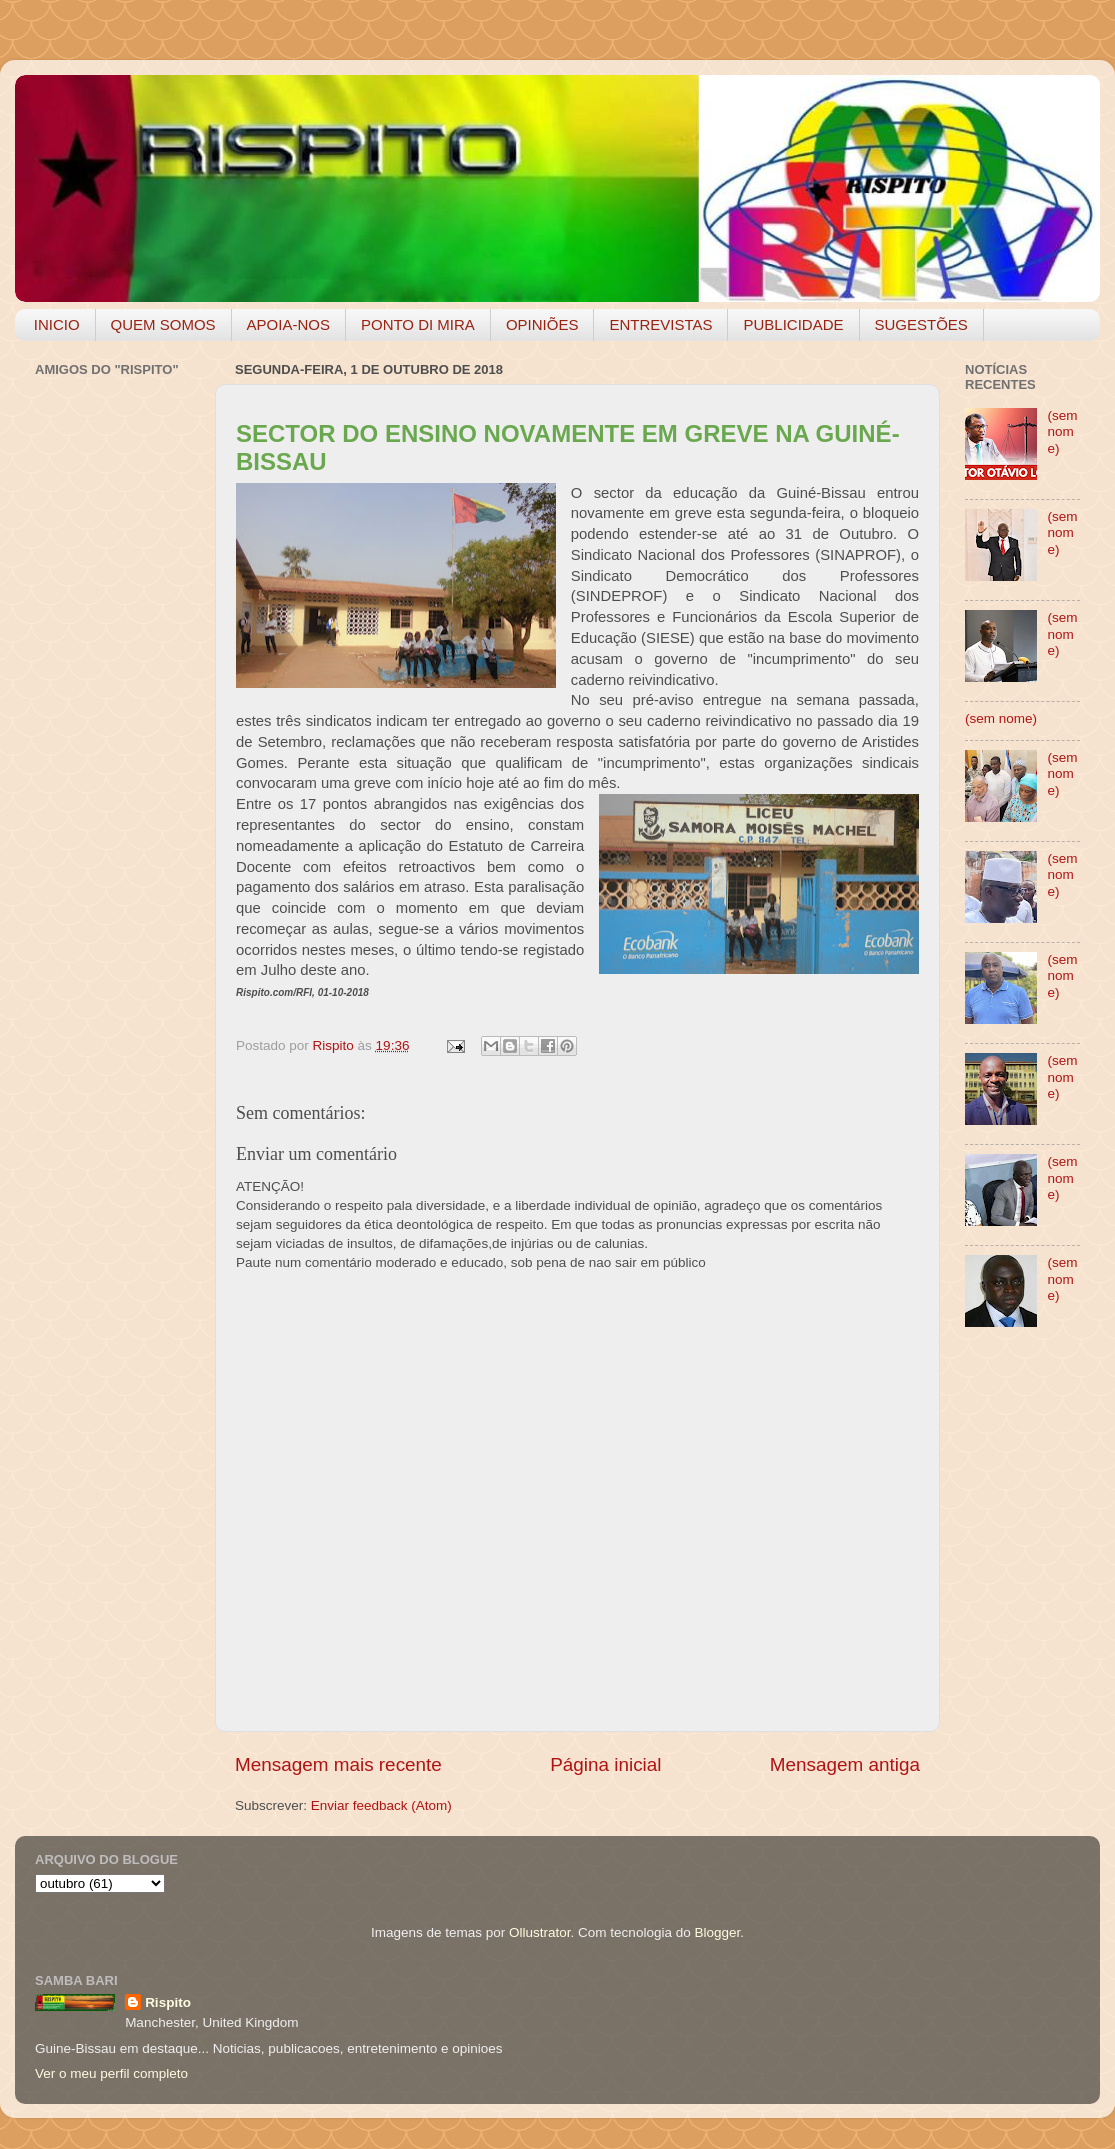 The image size is (1115, 2149). I want to click on Blogger, so click(717, 1932).